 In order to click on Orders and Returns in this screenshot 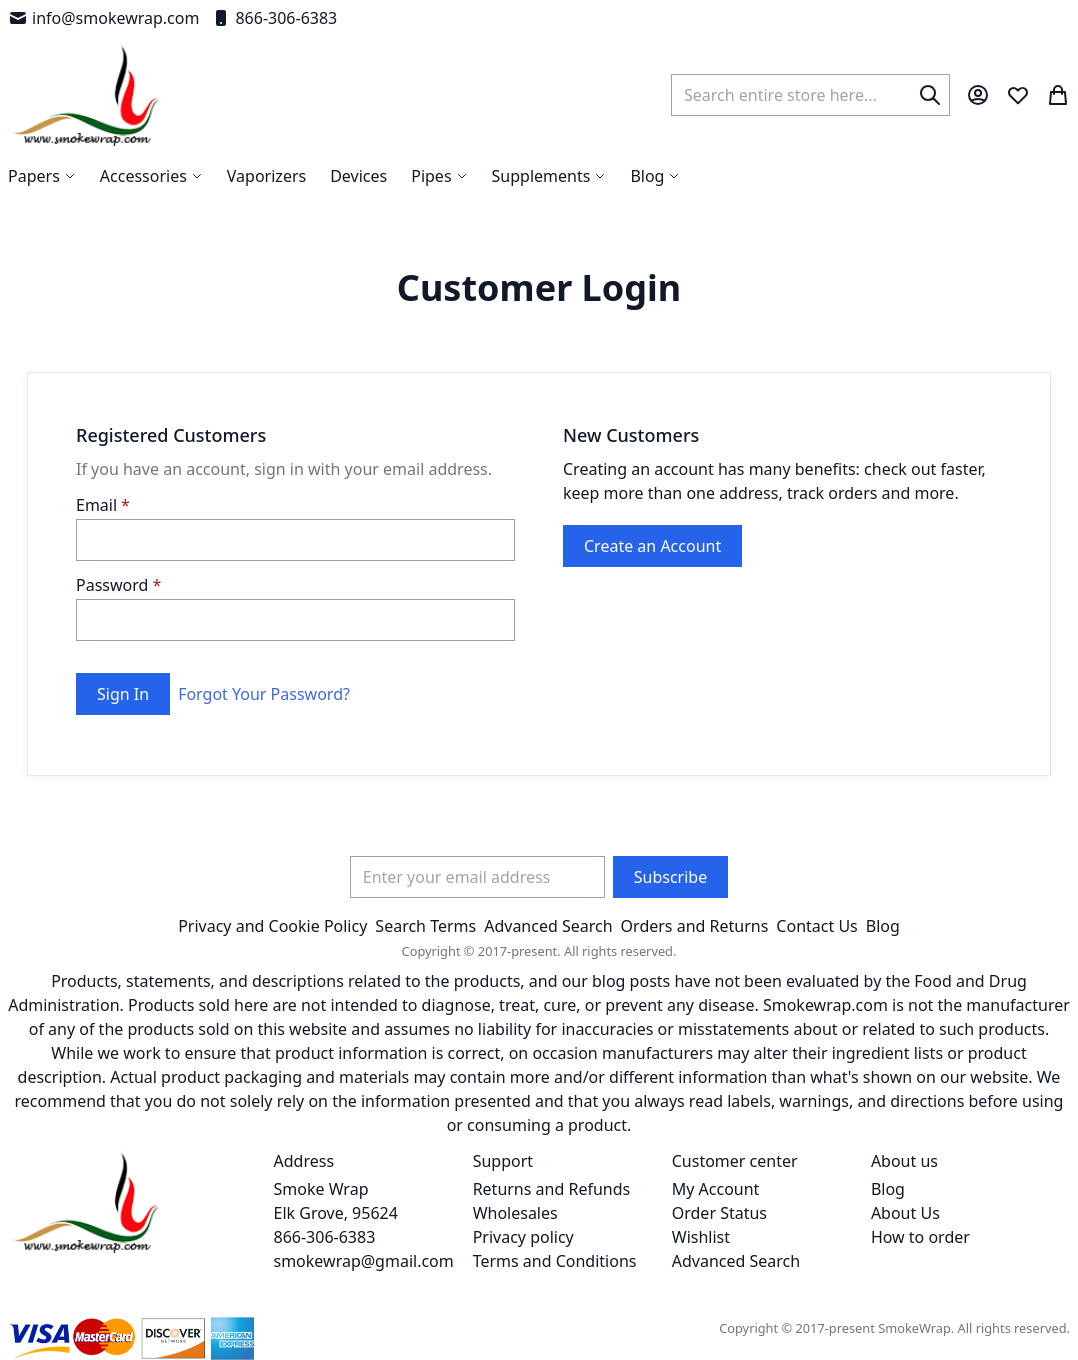, I will do `click(695, 926)`.